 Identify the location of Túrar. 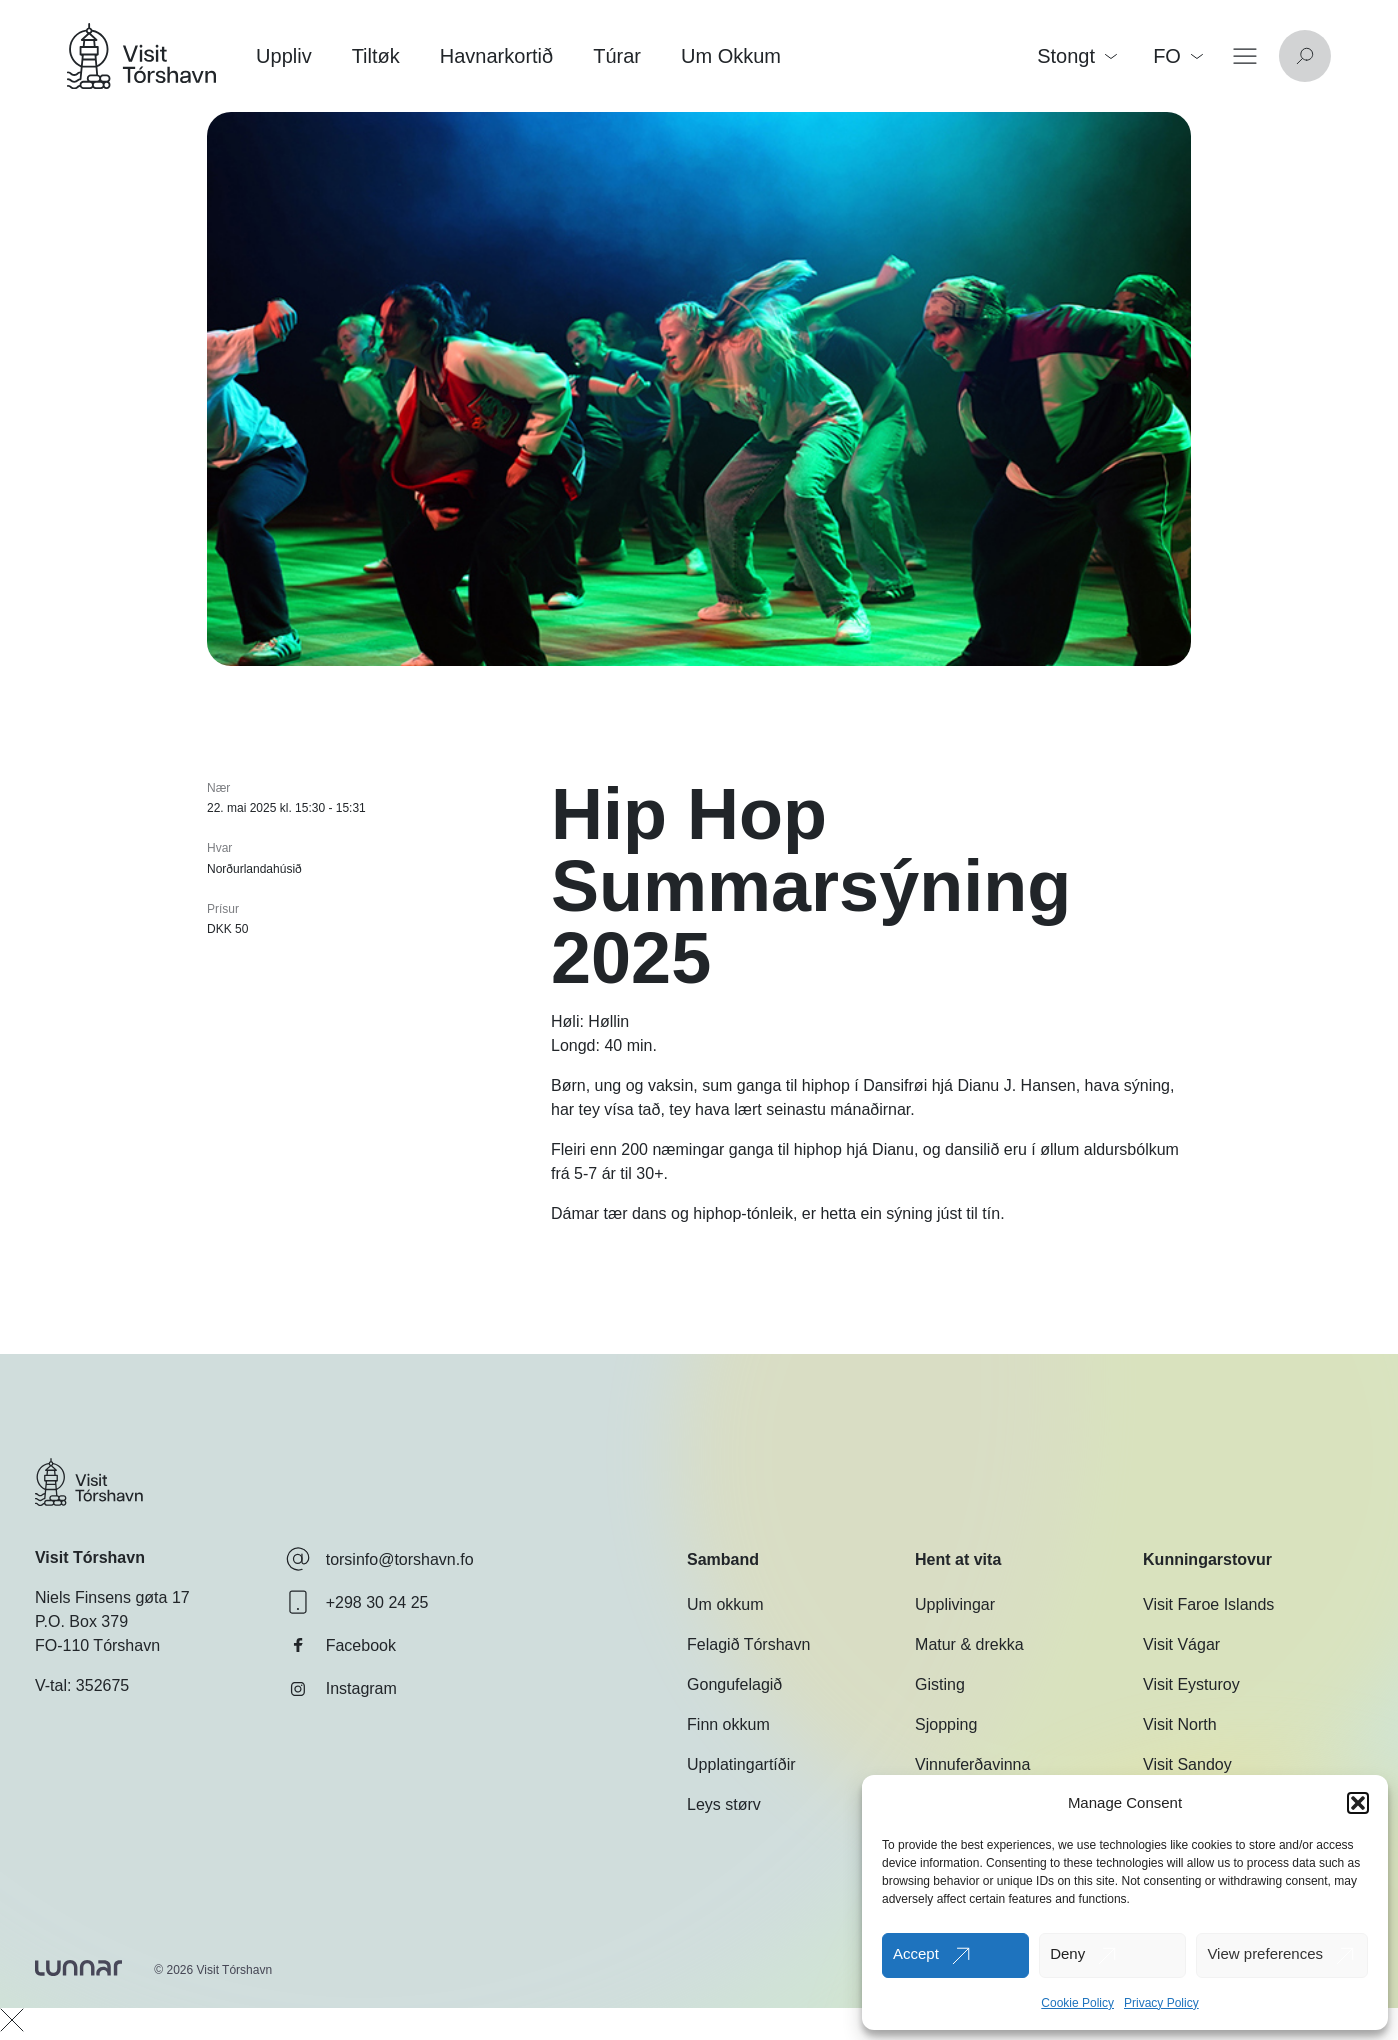
(617, 56).